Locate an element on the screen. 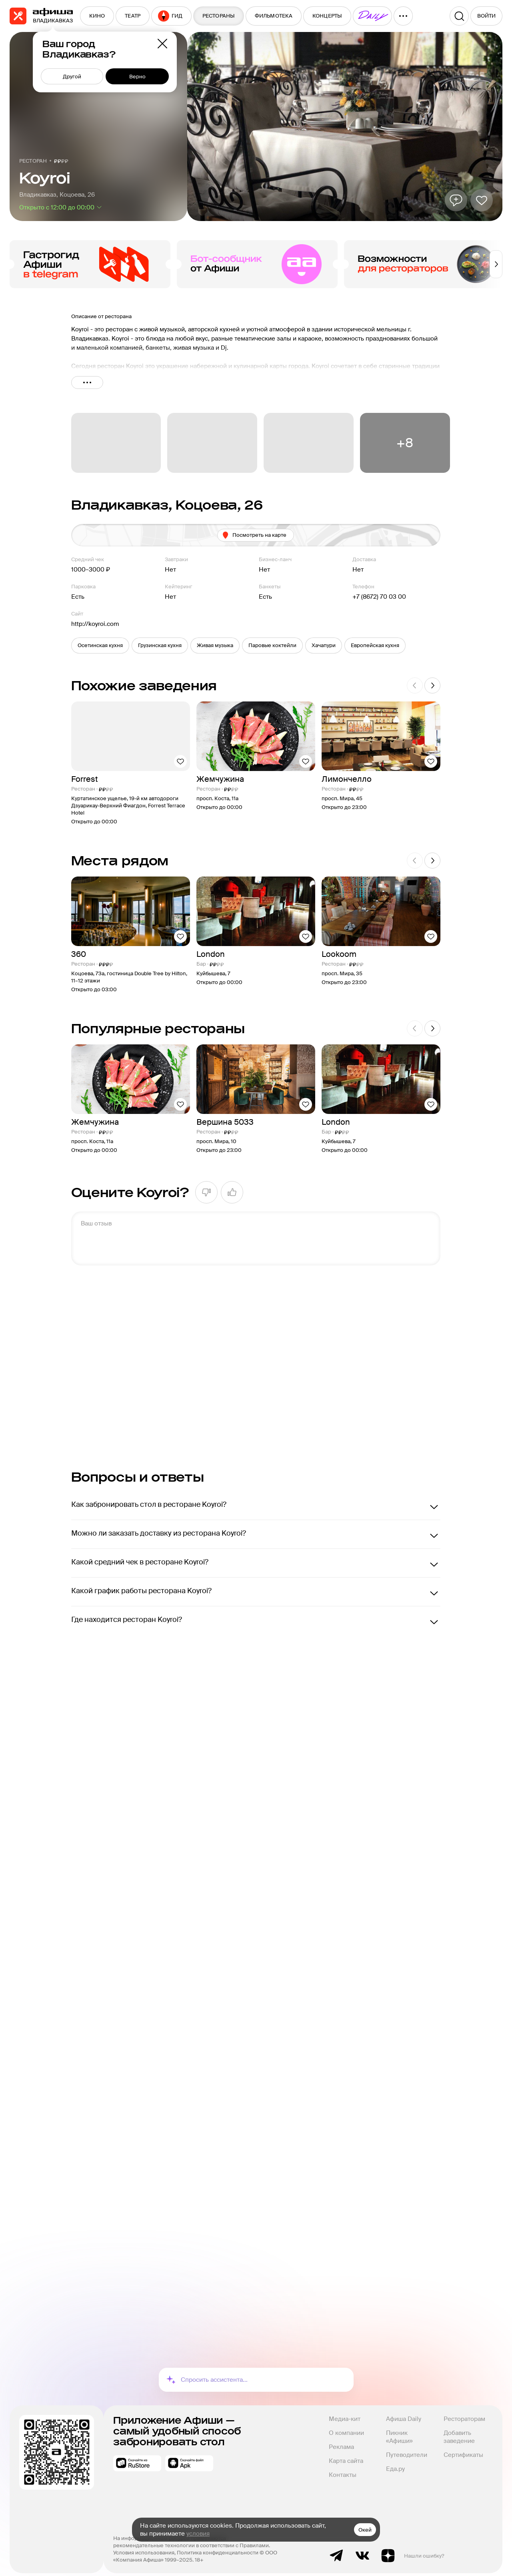  [button] is located at coordinates (100, 645).